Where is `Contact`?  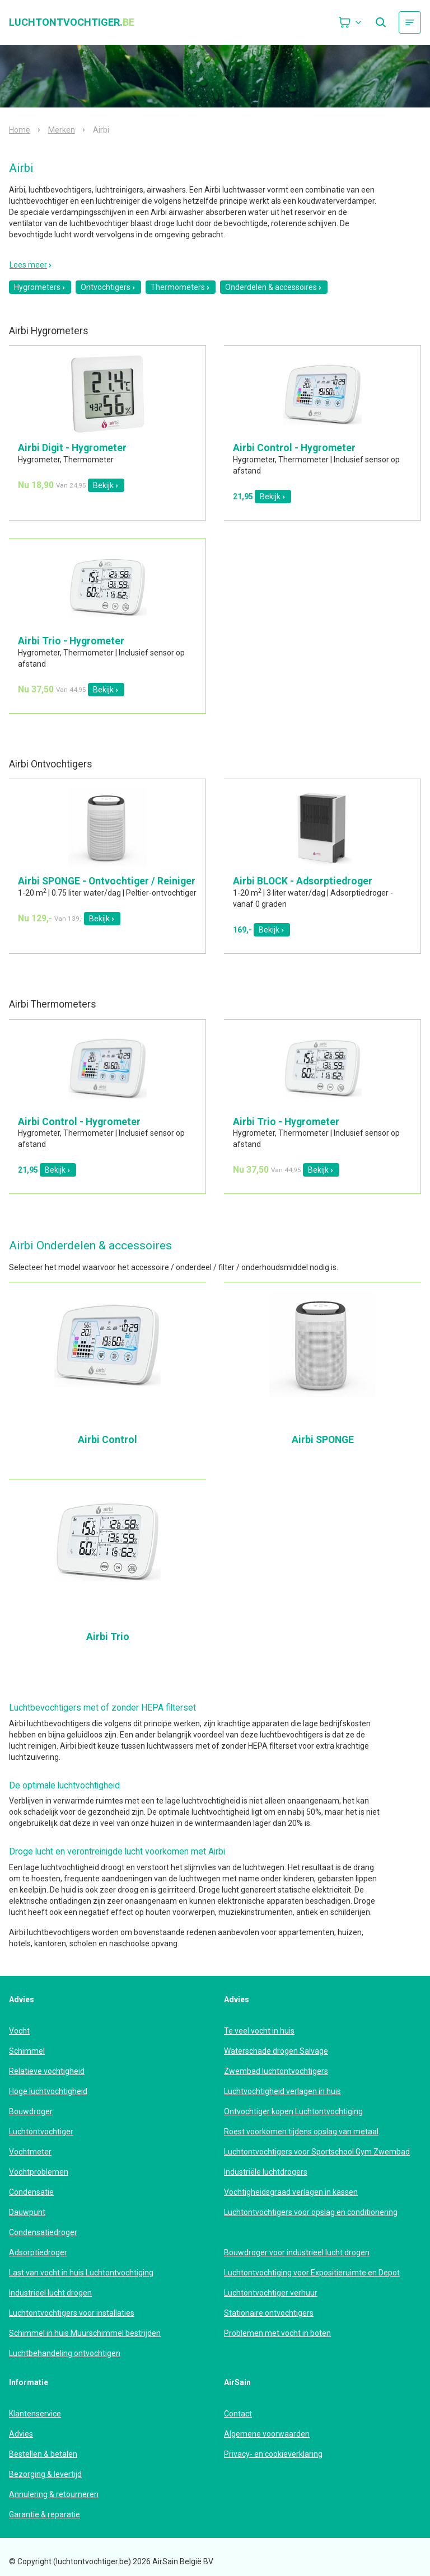 Contact is located at coordinates (238, 2413).